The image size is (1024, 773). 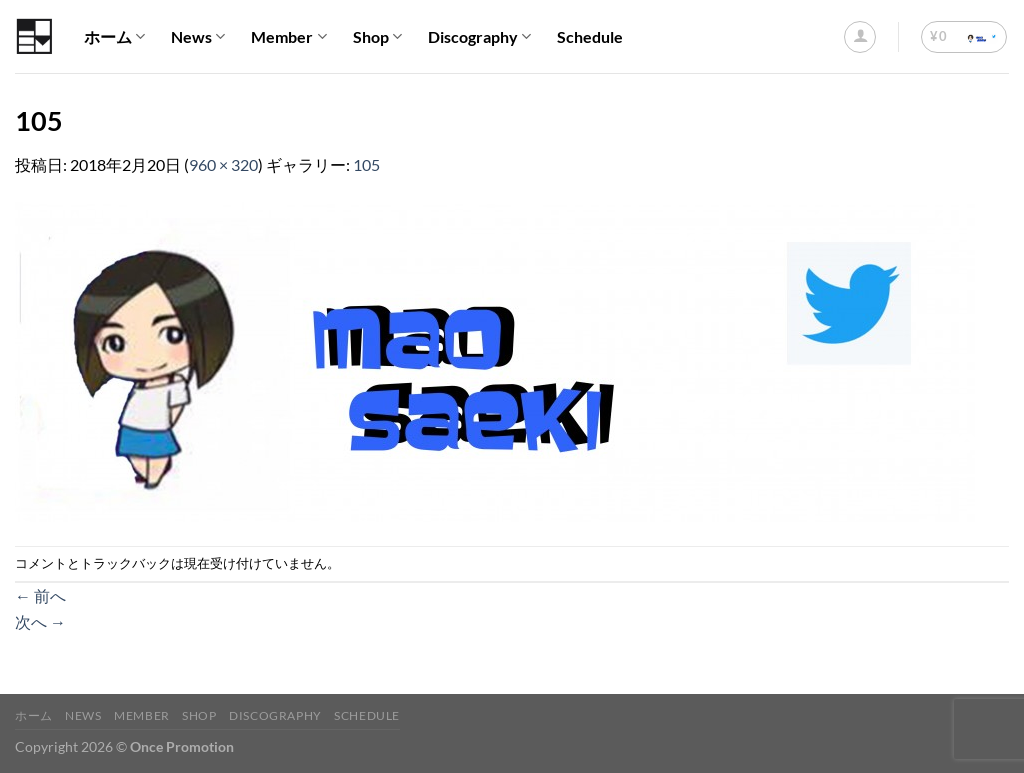 What do you see at coordinates (590, 36) in the screenshot?
I see `Schedule` at bounding box center [590, 36].